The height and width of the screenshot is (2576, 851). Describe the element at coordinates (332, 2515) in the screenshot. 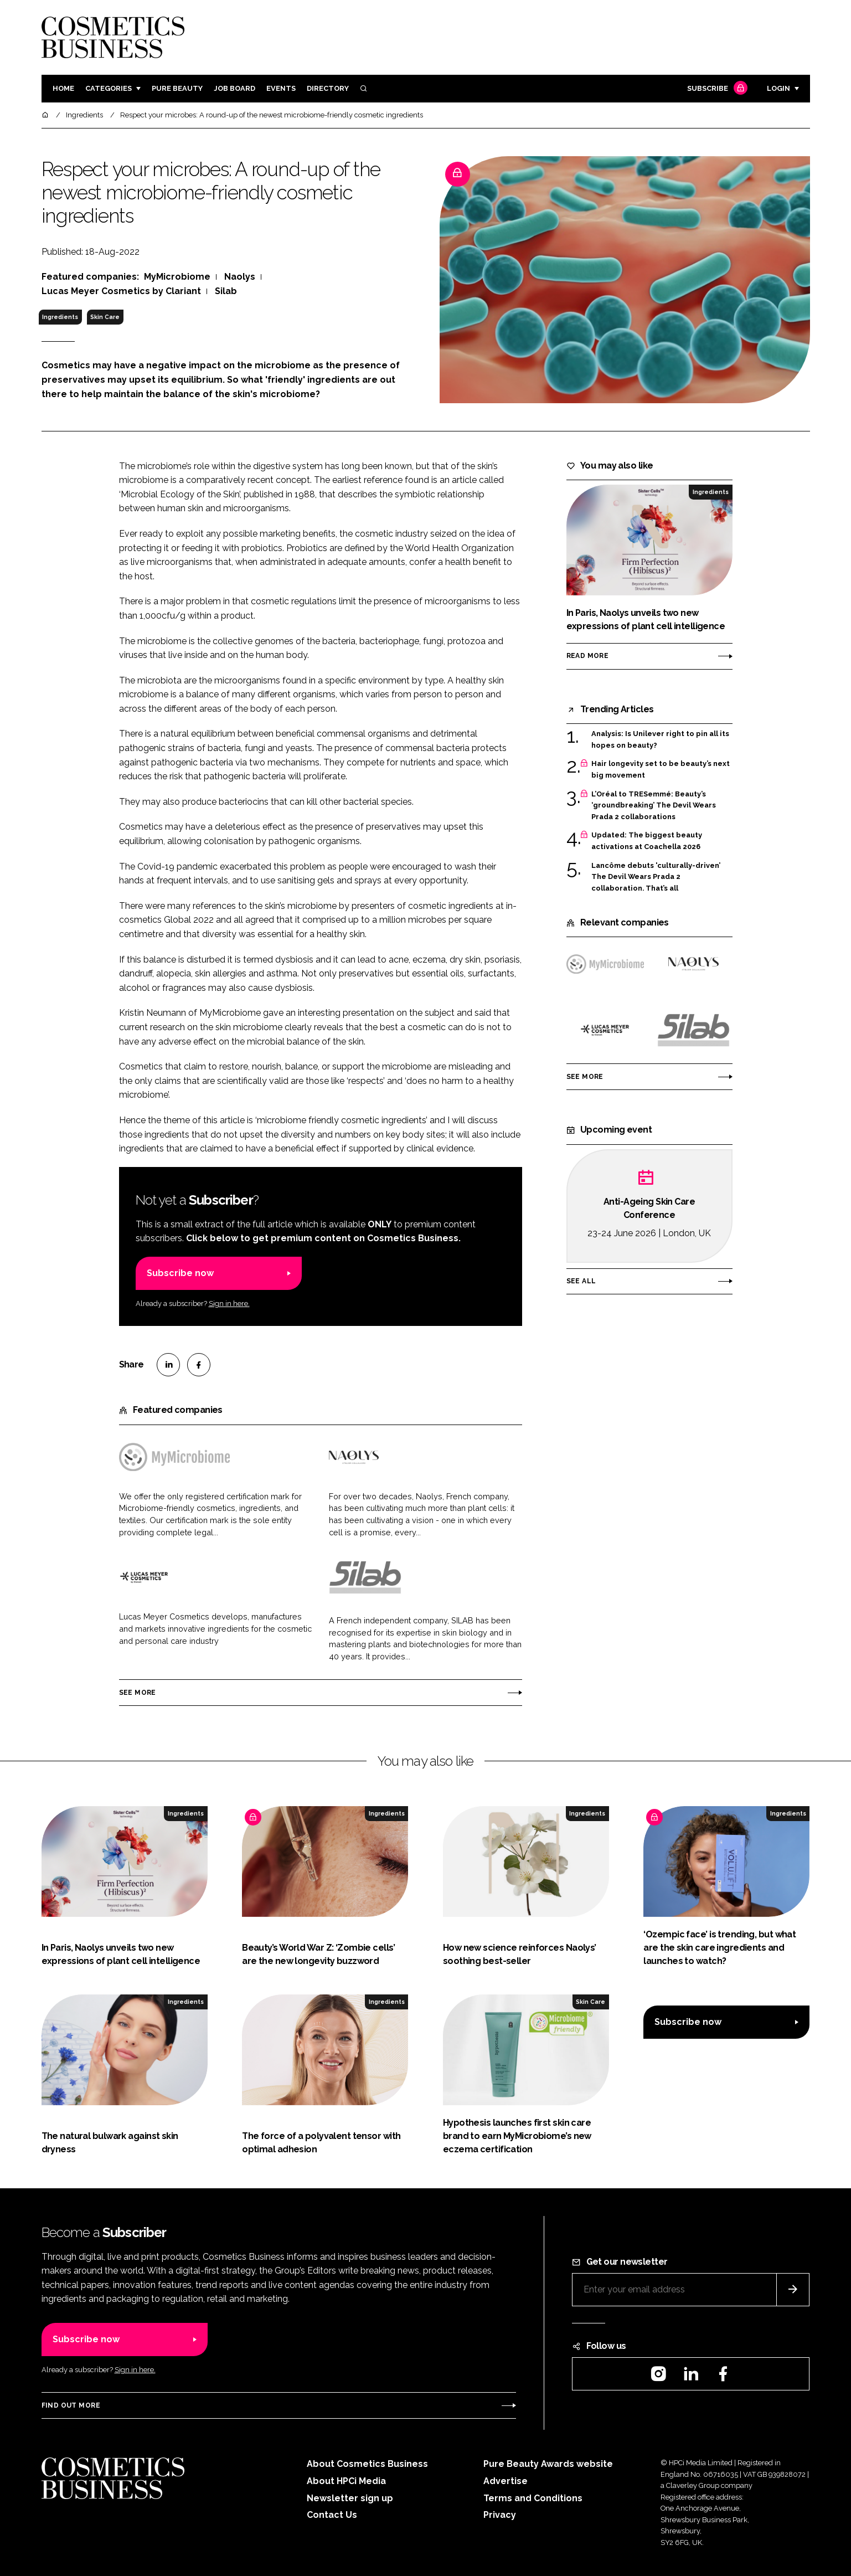

I see `Contact Us` at that location.